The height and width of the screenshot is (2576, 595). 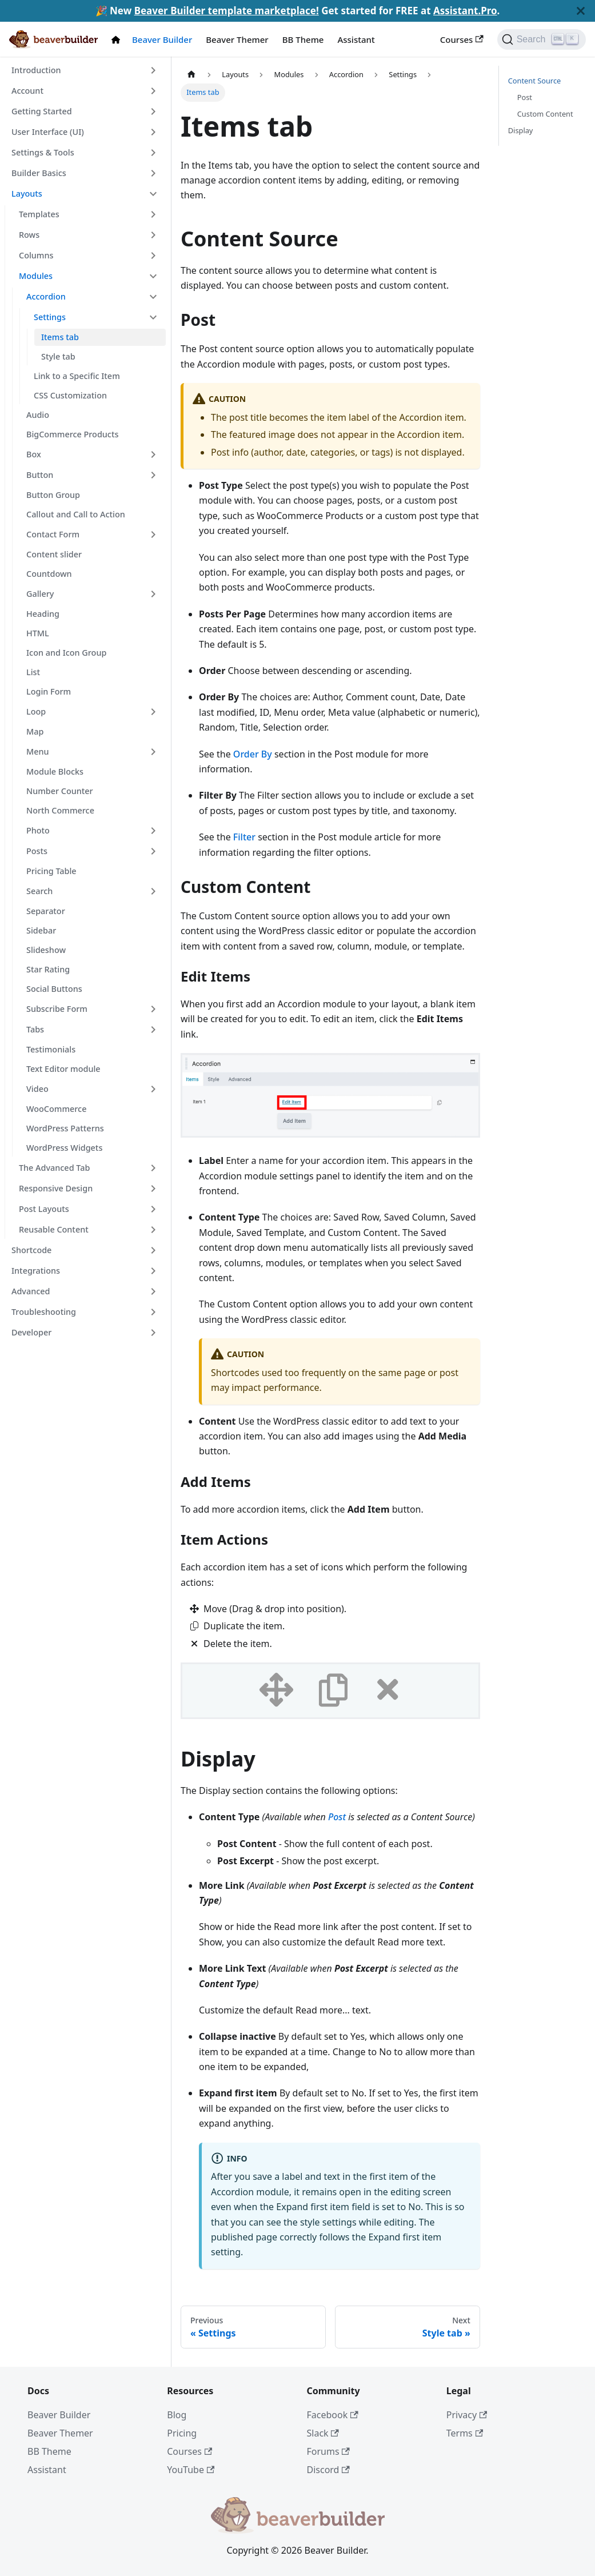 I want to click on [Toggle the collapsible sidebar category 'Loop'], so click(x=153, y=712).